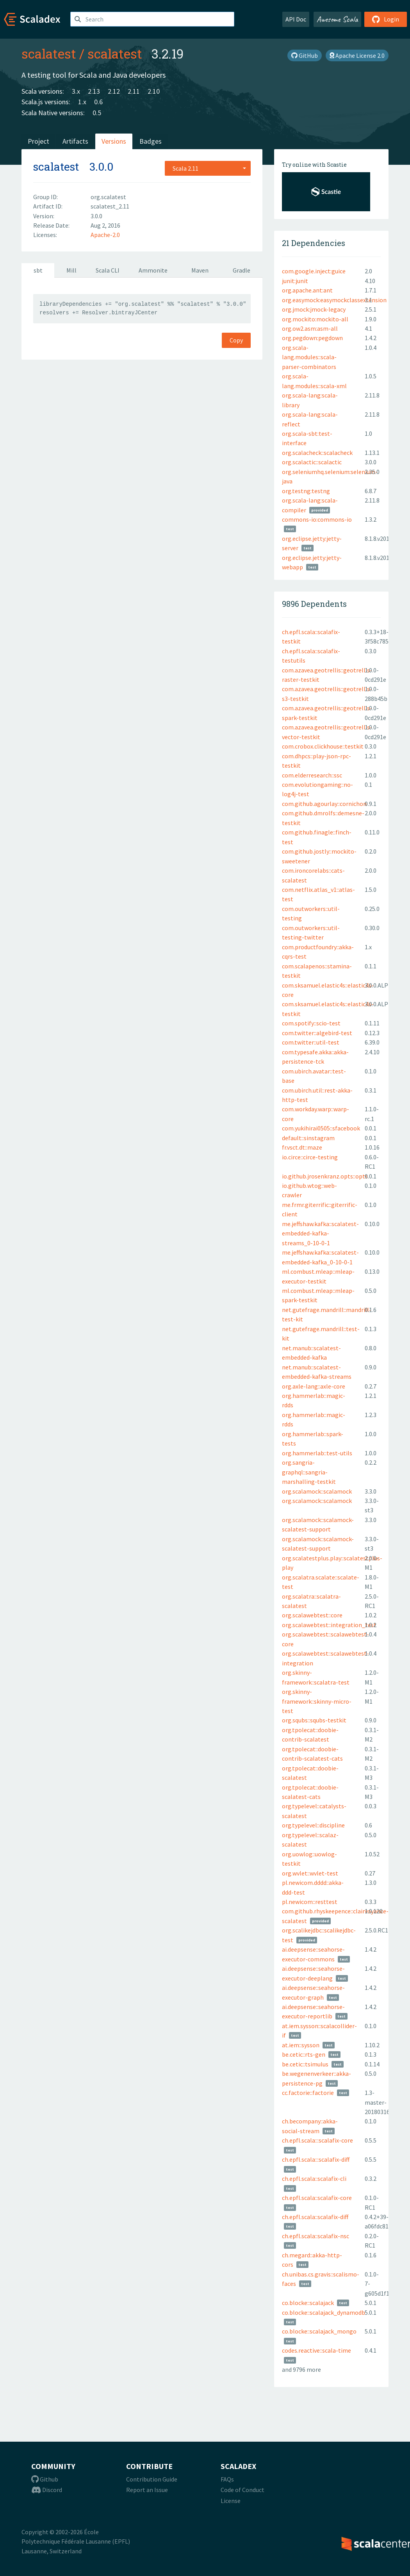 This screenshot has width=410, height=2576. I want to click on at.iem::sysson, so click(300, 2045).